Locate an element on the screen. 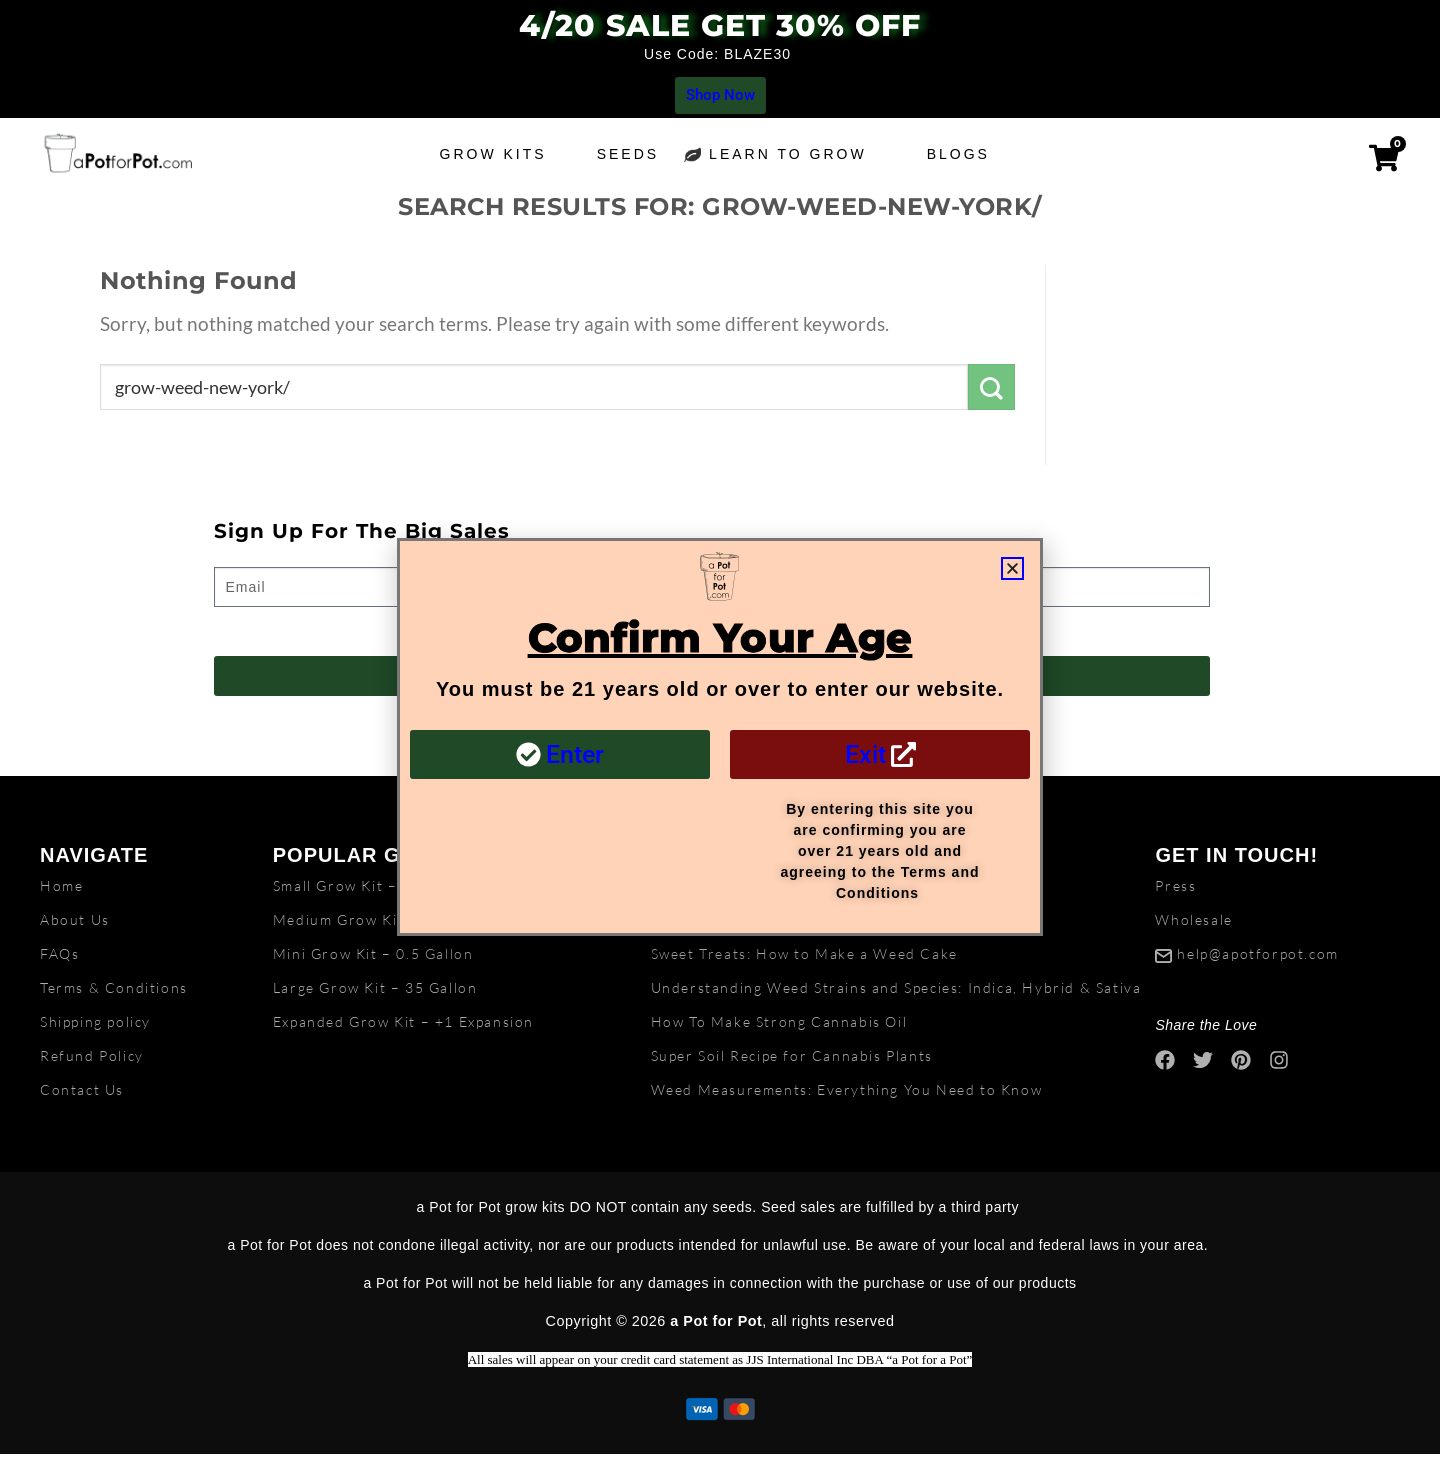  Wholesale is located at coordinates (1193, 919).